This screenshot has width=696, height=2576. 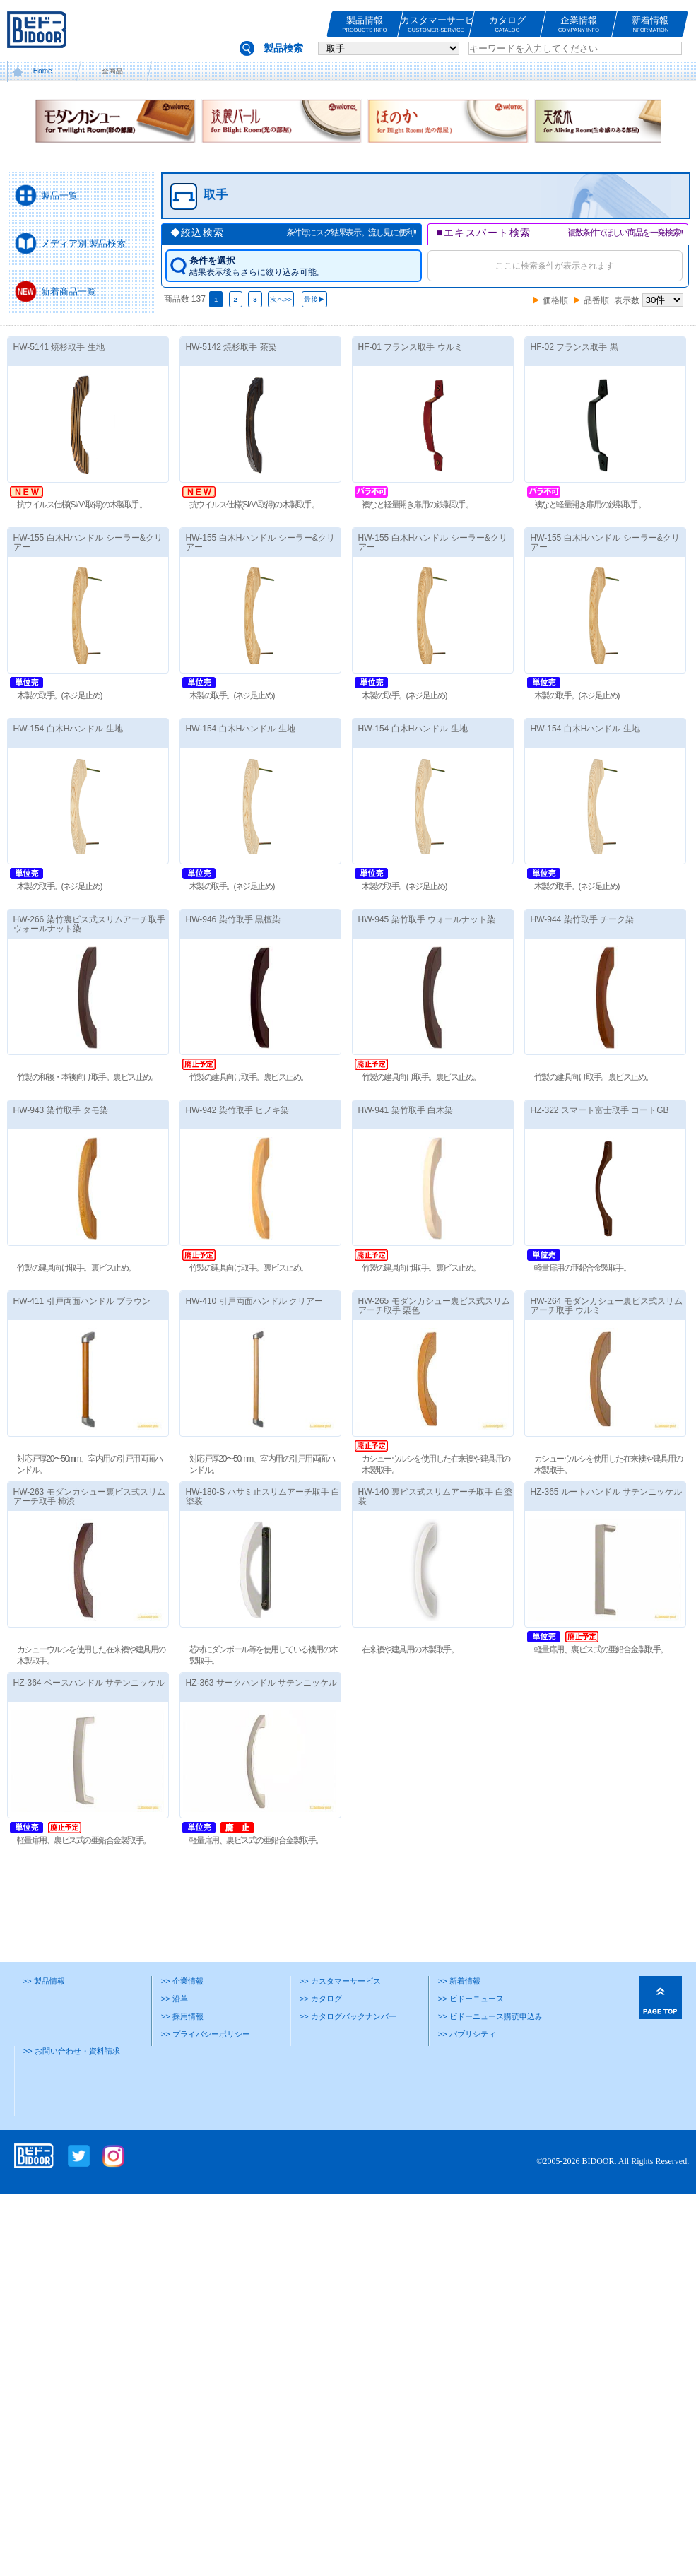 What do you see at coordinates (205, 2034) in the screenshot?
I see `>> プライバシーポリシー` at bounding box center [205, 2034].